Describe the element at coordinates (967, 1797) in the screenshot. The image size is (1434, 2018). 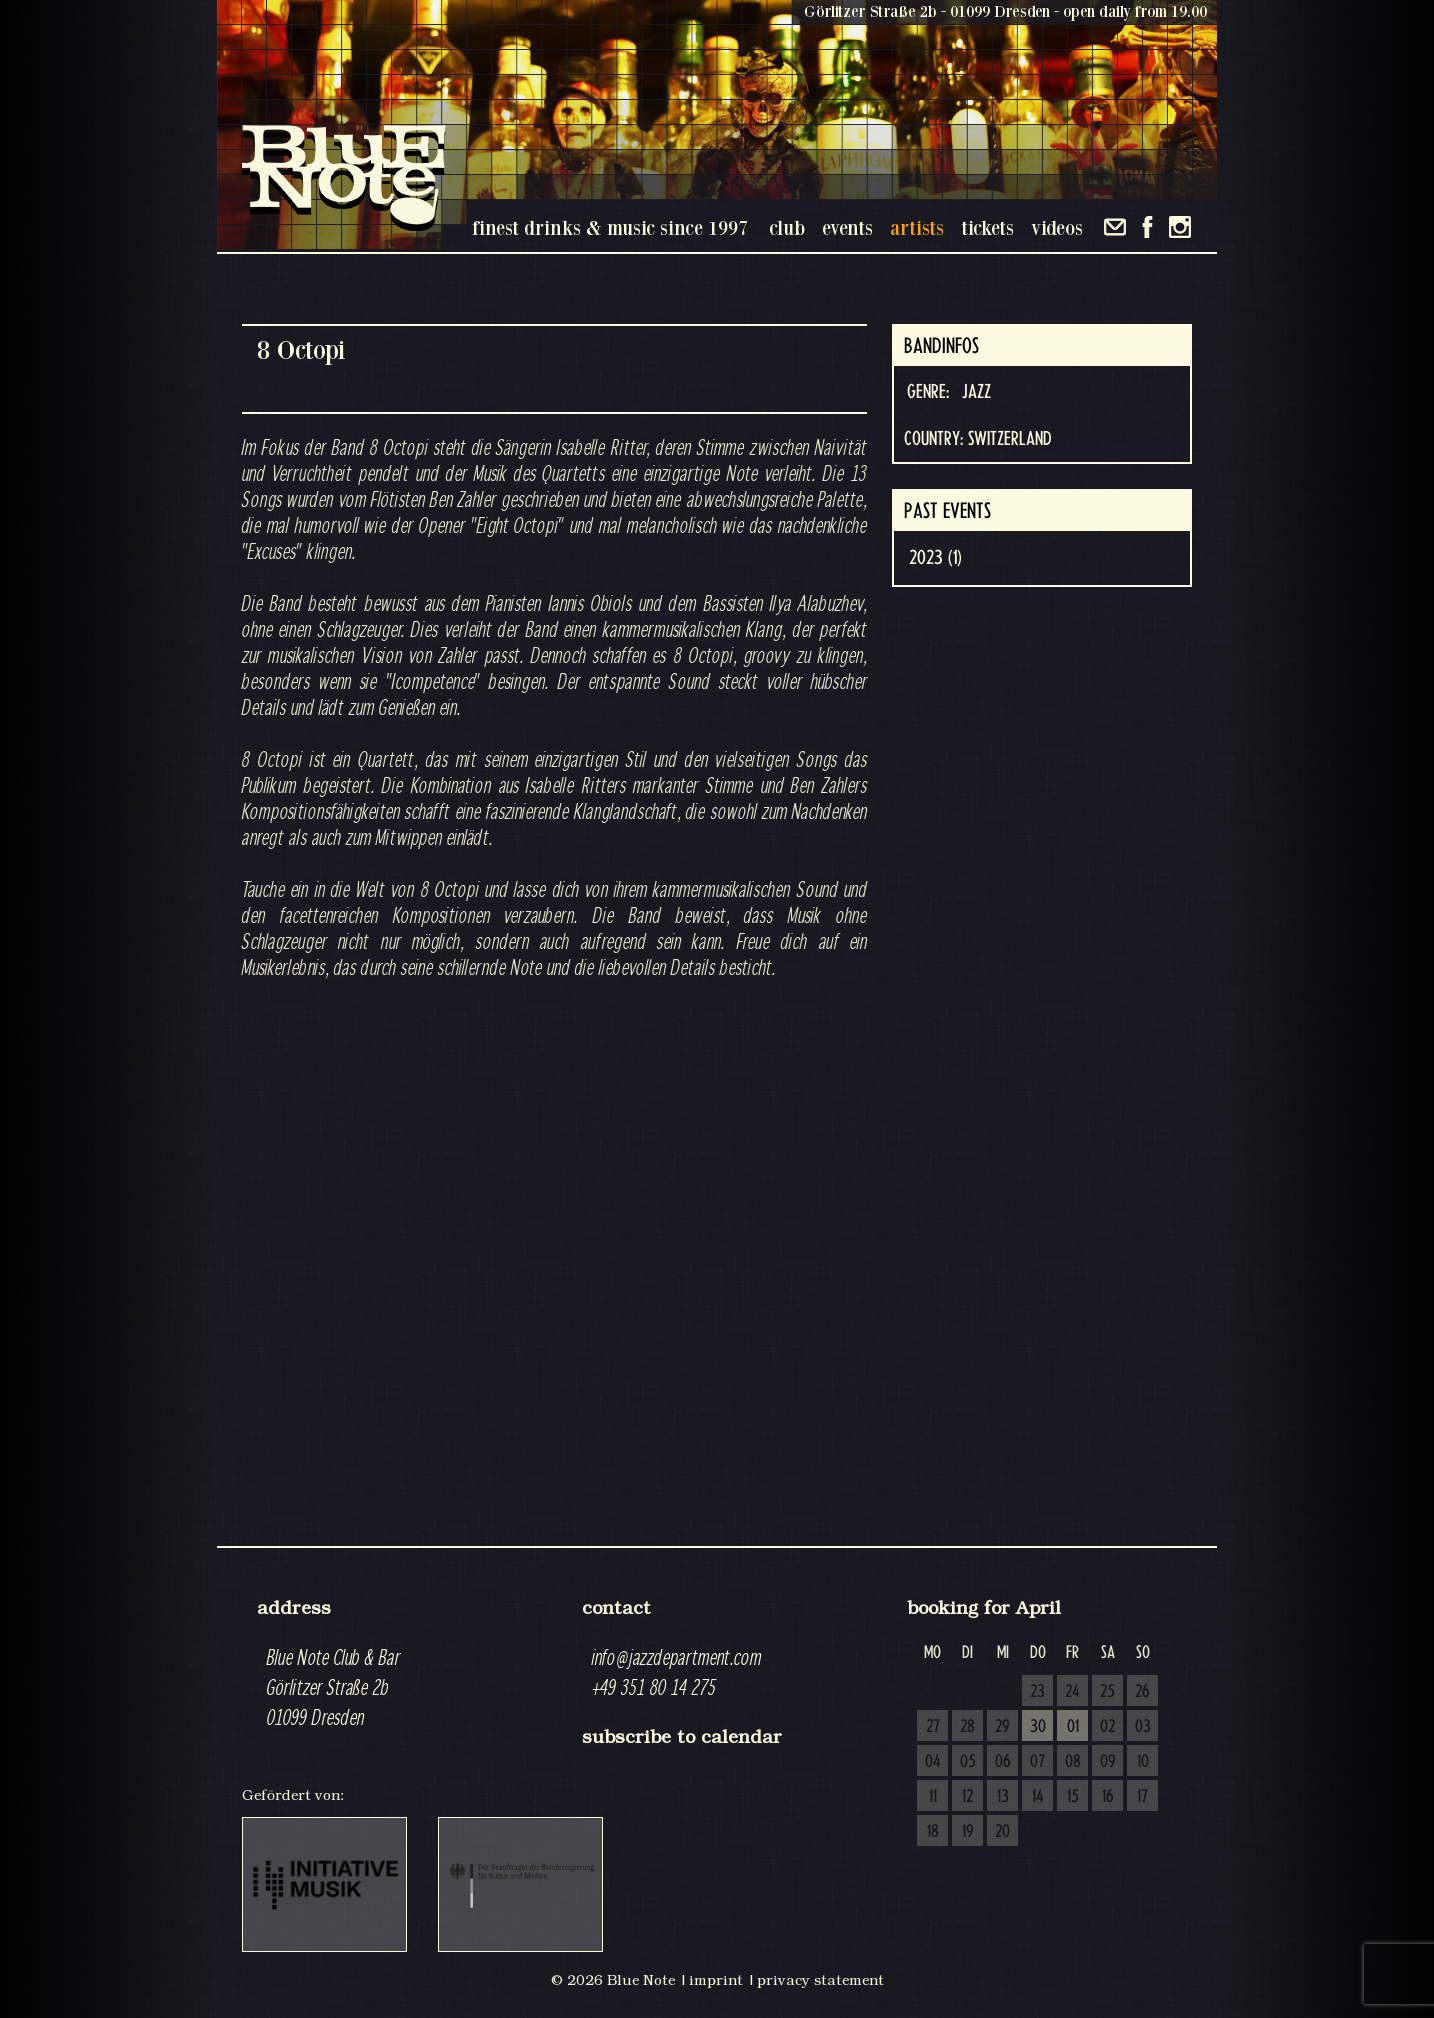
I see `12` at that location.